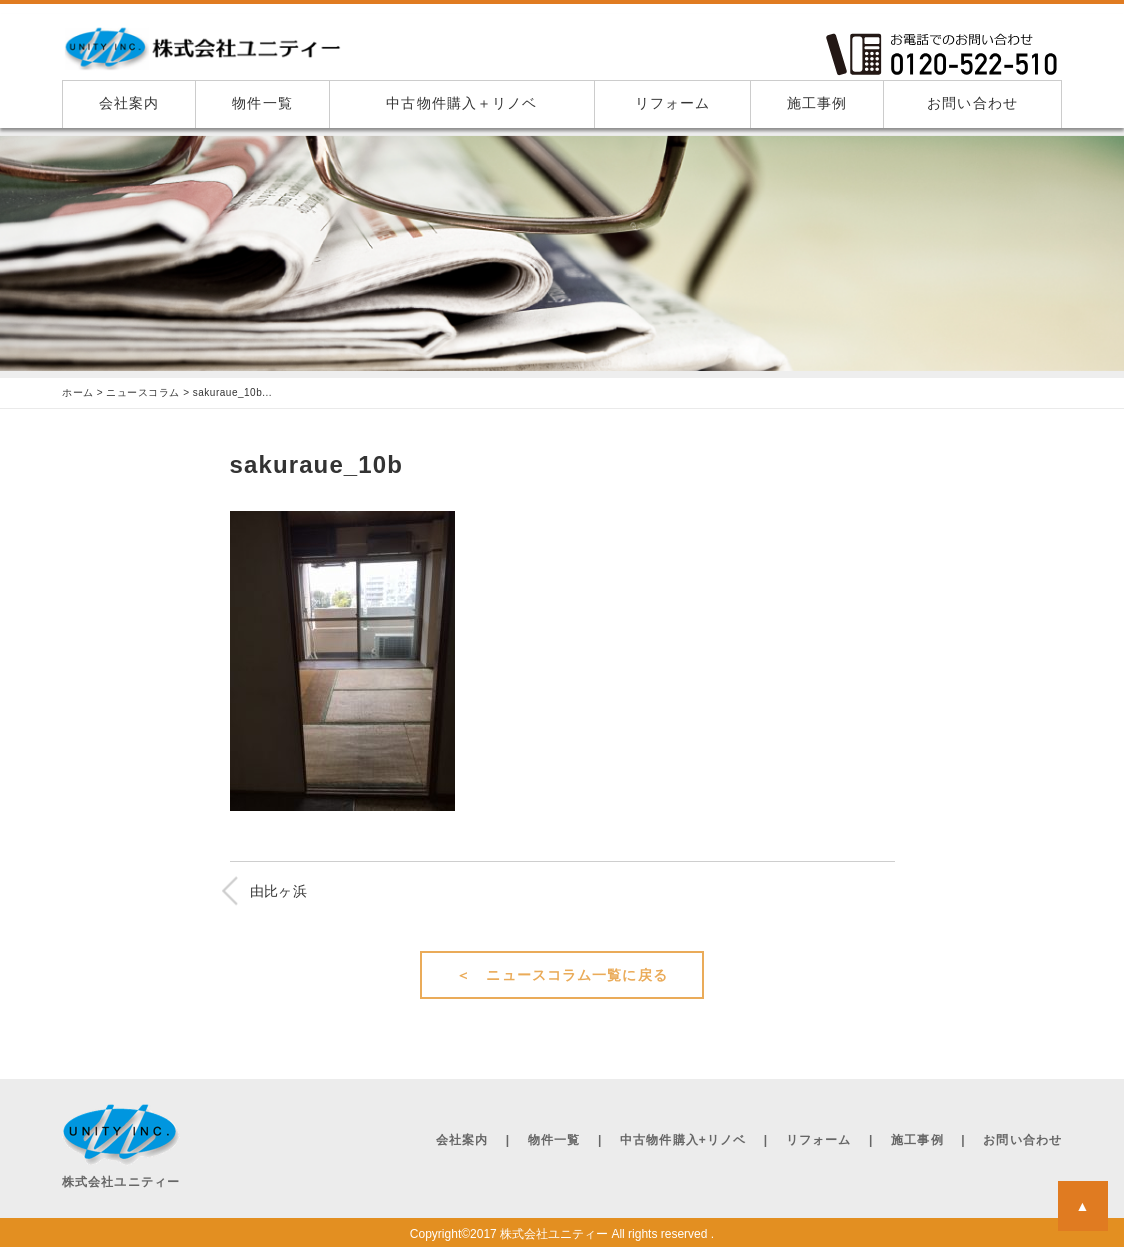  Describe the element at coordinates (279, 891) in the screenshot. I see `由比ヶ浜` at that location.